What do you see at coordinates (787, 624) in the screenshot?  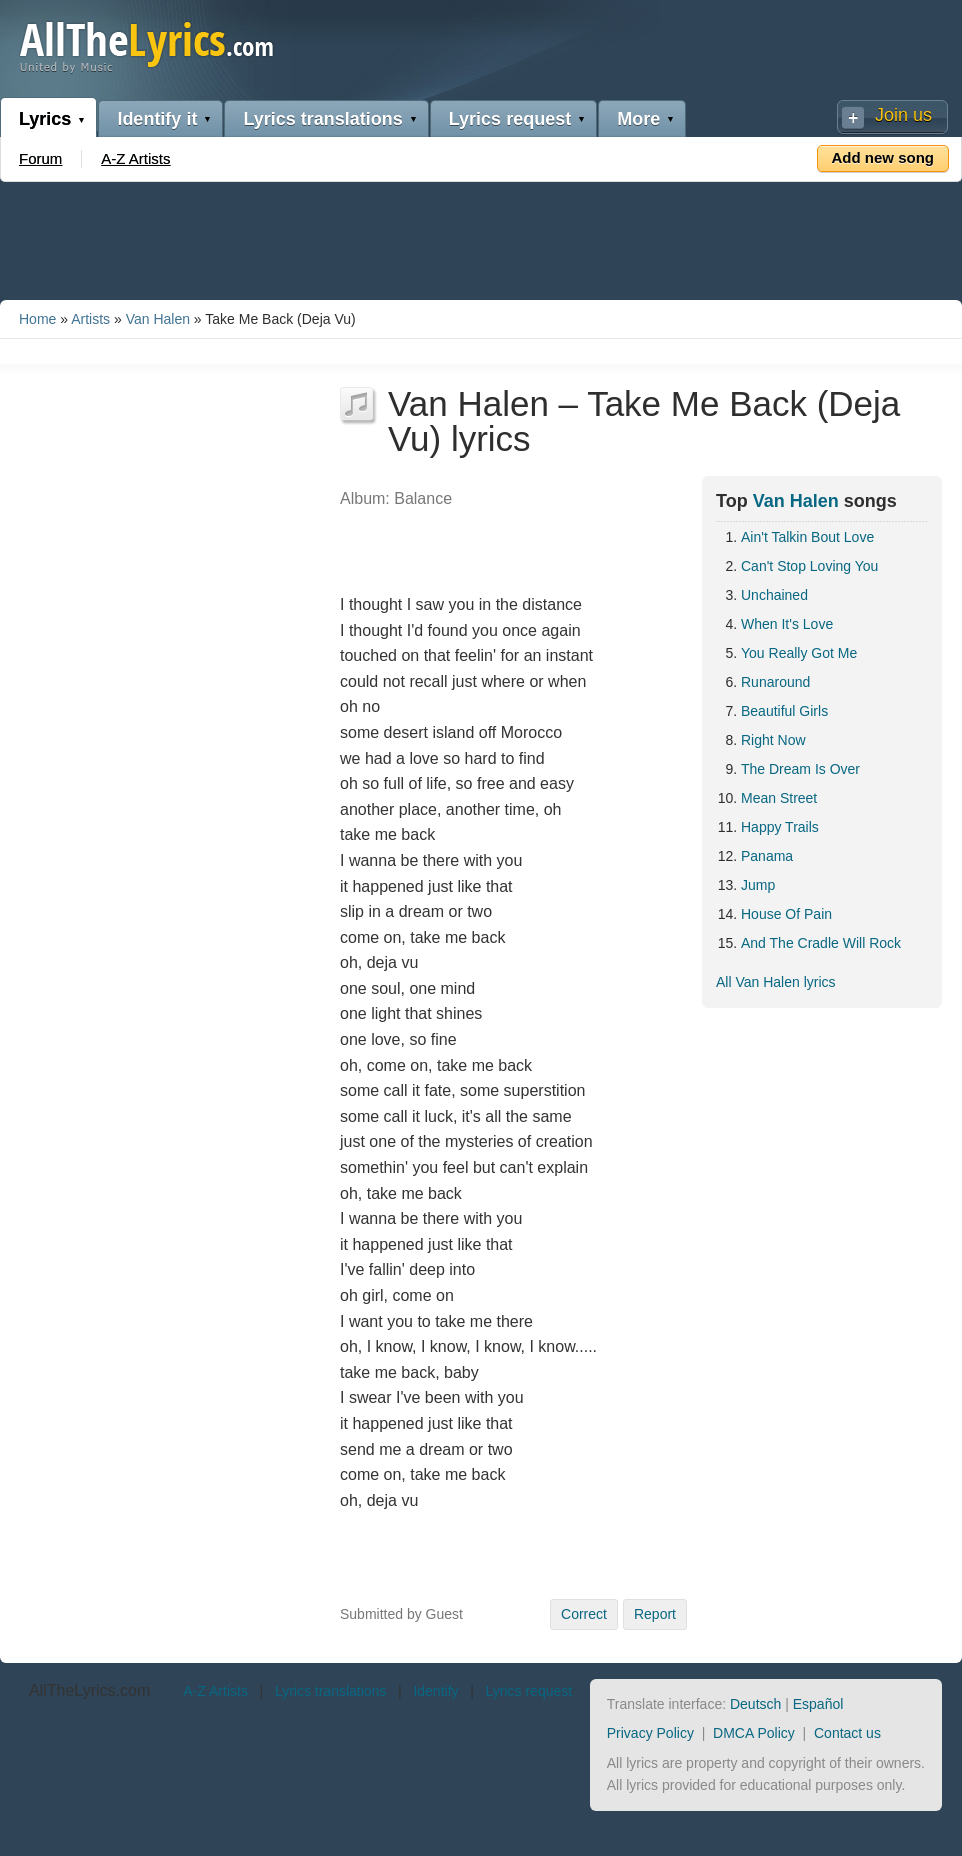 I see `When It's Love` at bounding box center [787, 624].